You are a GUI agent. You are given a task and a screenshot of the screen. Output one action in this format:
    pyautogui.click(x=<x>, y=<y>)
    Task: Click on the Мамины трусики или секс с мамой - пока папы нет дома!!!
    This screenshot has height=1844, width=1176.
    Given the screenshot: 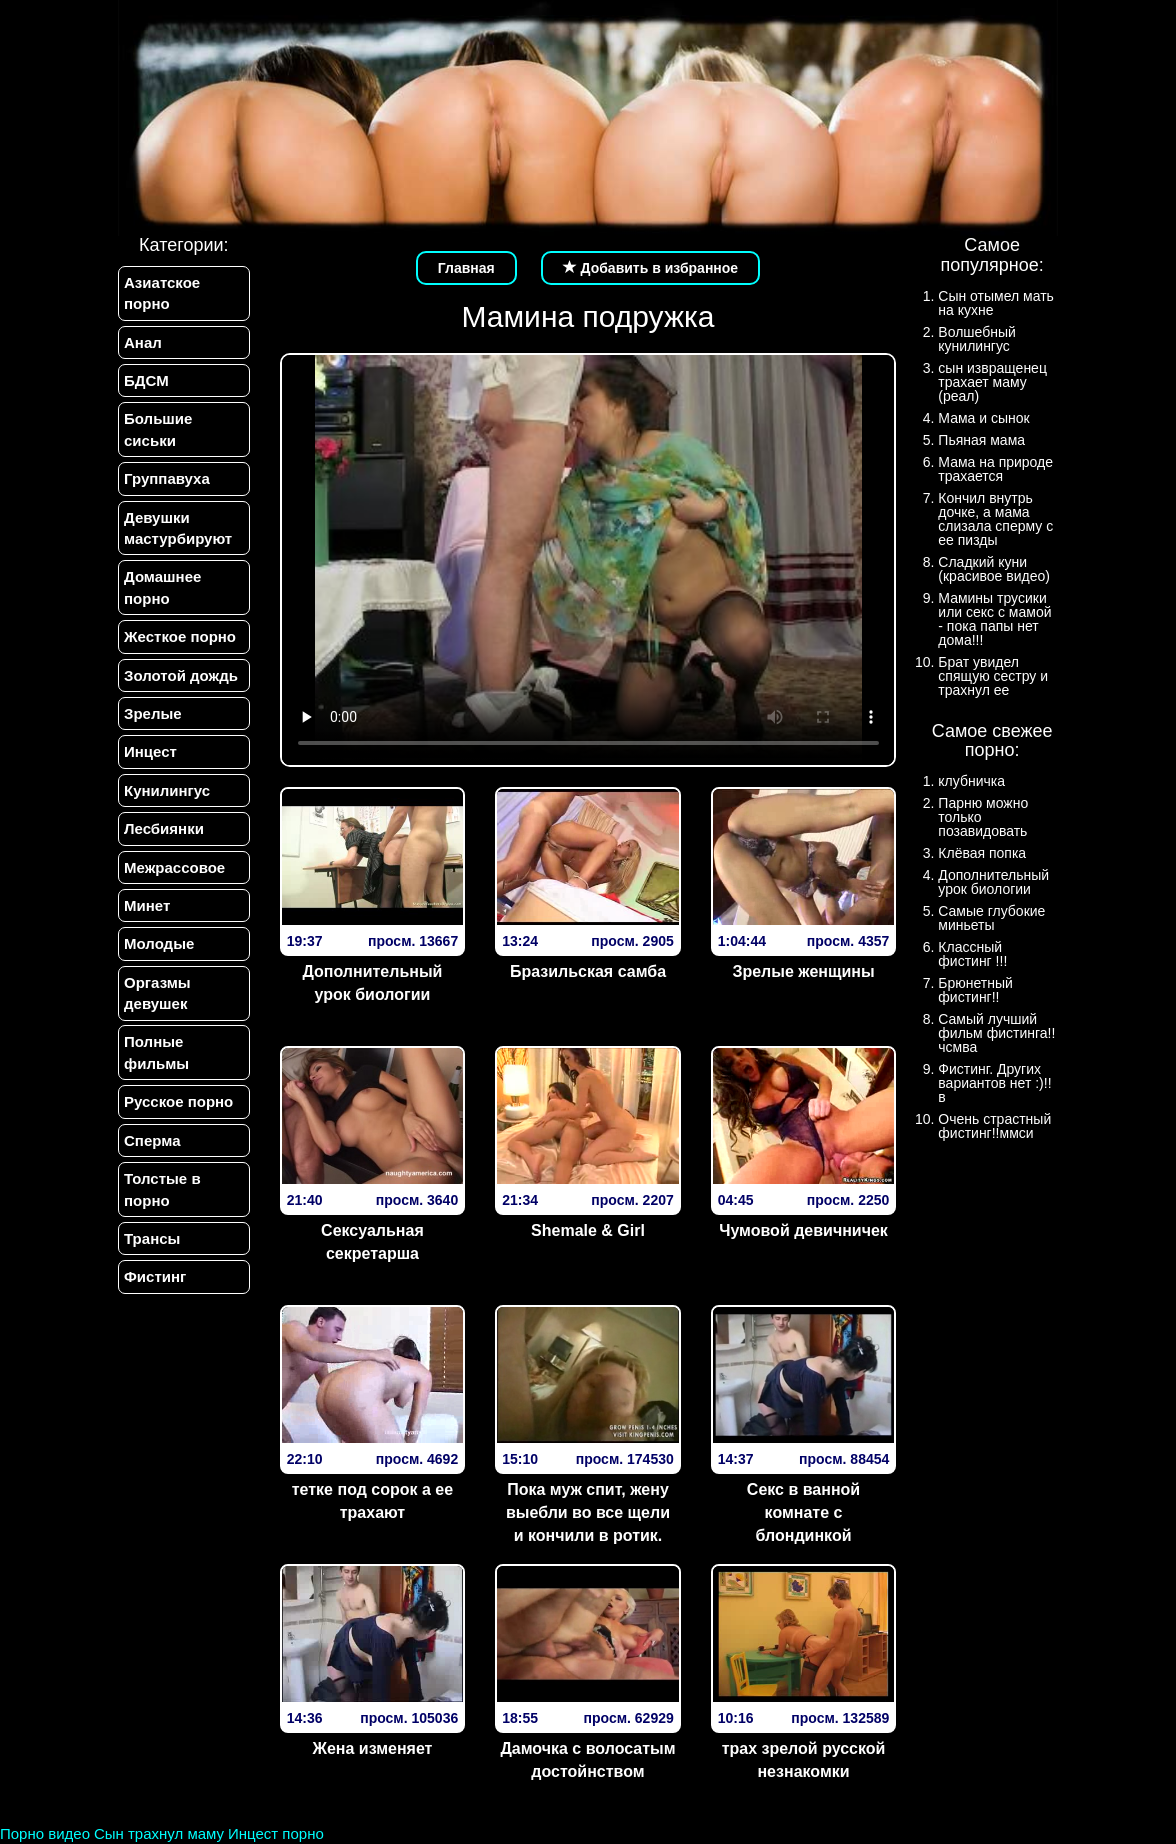 What is the action you would take?
    pyautogui.click(x=994, y=619)
    